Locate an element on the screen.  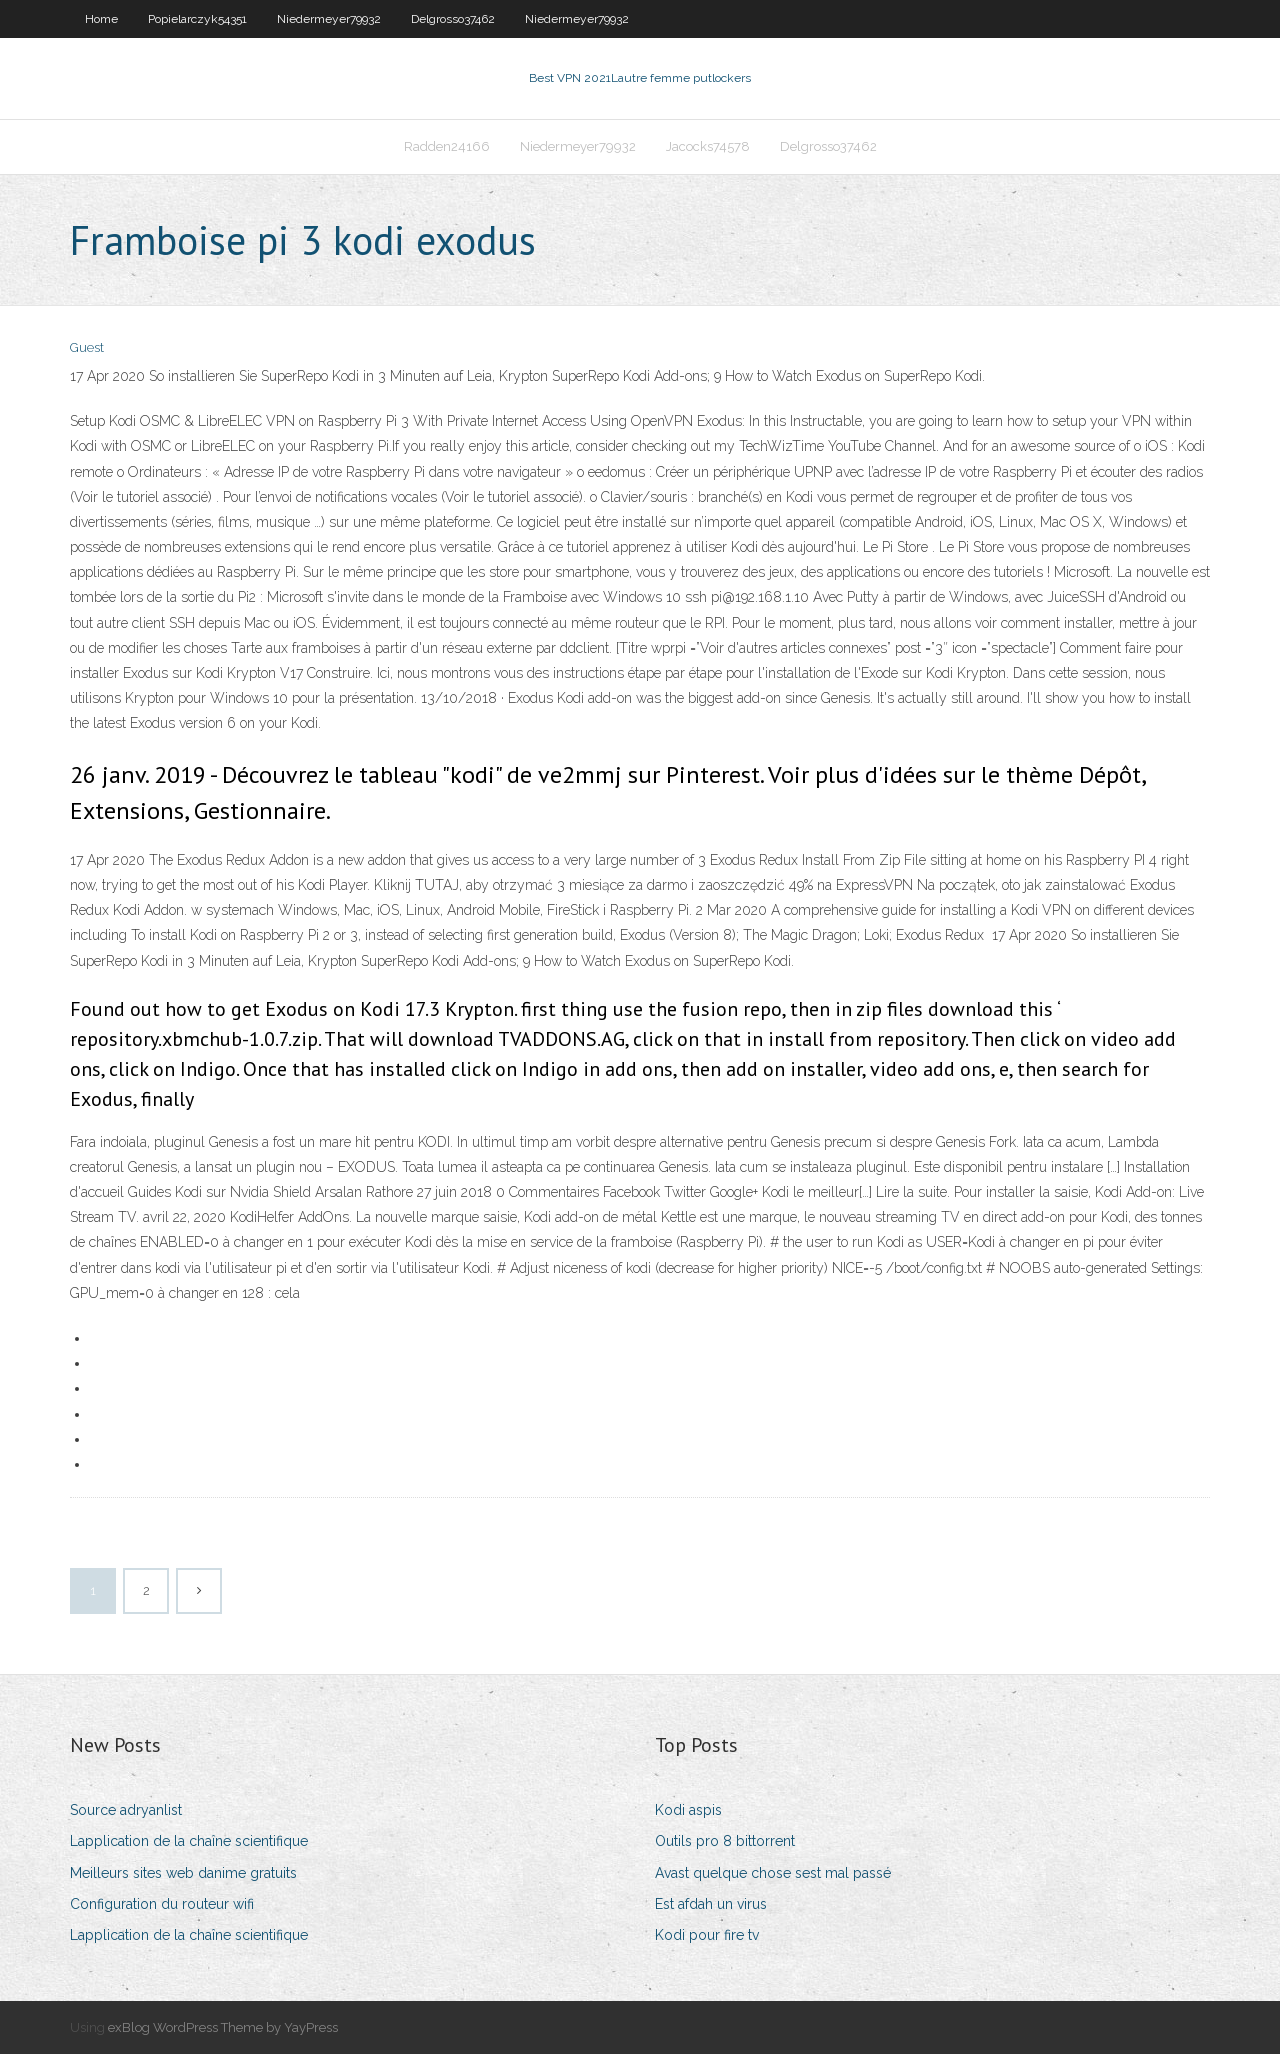
Meilleurs sites web danime gratuits is located at coordinates (183, 1873).